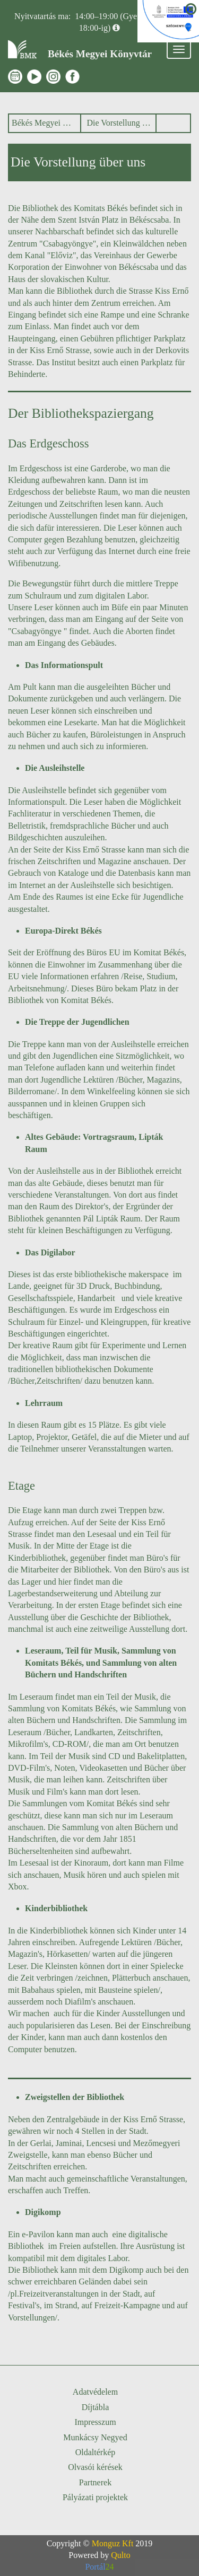  What do you see at coordinates (113, 2543) in the screenshot?
I see `Monguz Kft` at bounding box center [113, 2543].